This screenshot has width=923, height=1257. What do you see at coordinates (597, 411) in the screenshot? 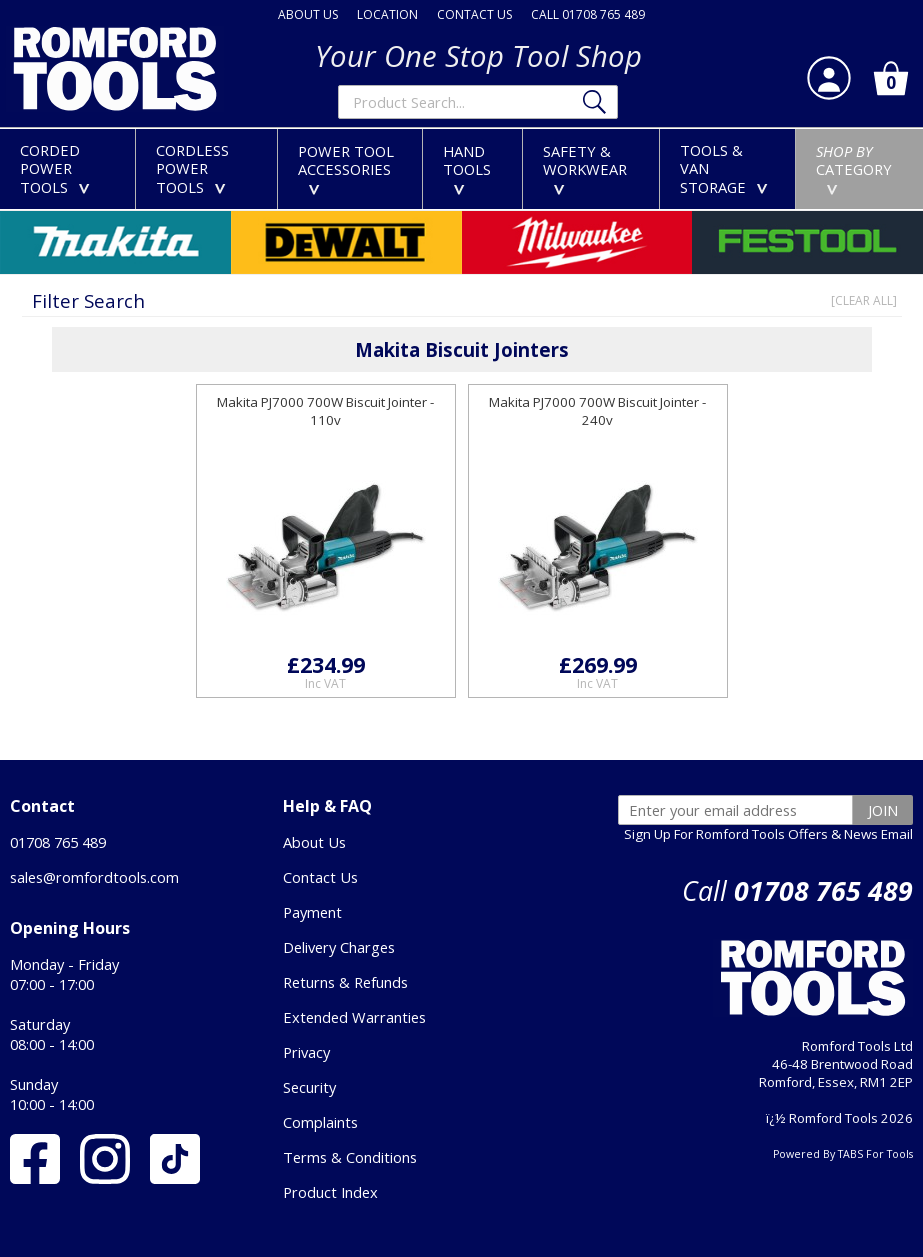
I see `Makita PJ7000 700W Biscuit Jointer - 240v` at bounding box center [597, 411].